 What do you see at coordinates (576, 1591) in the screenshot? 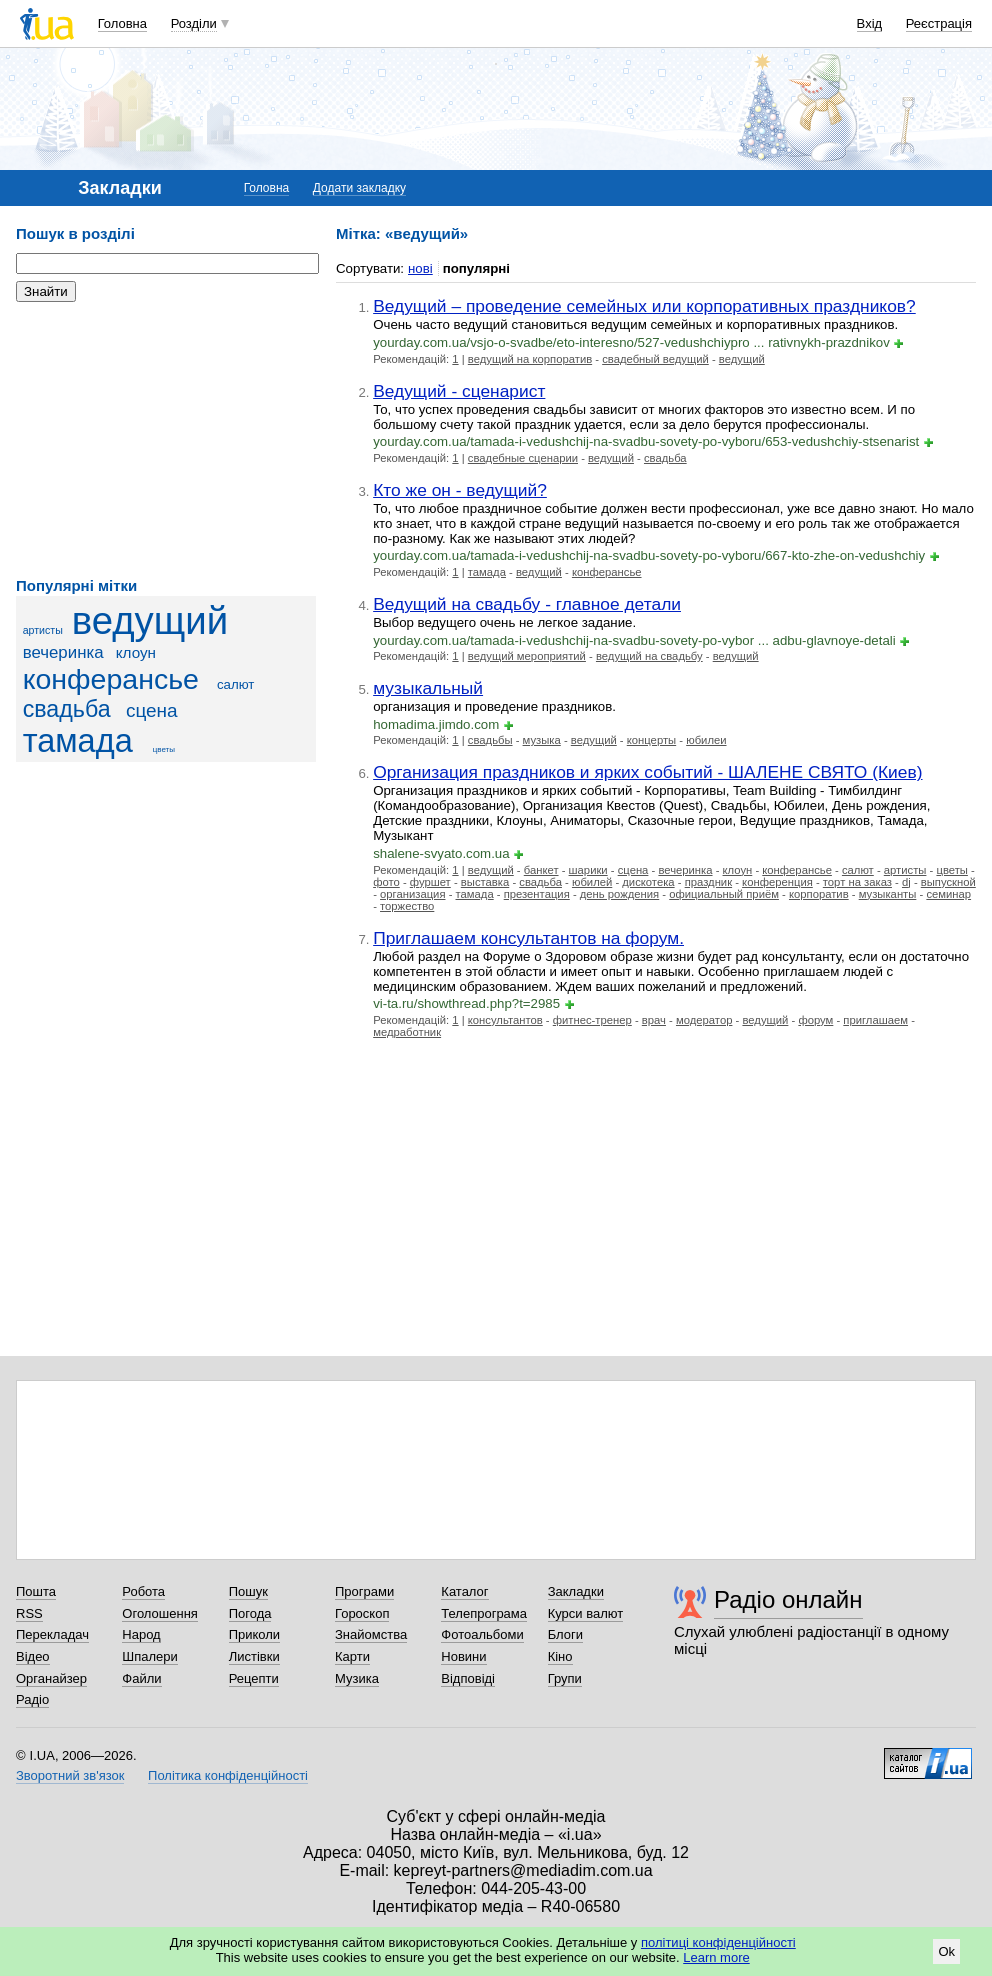
I see `Закладки` at bounding box center [576, 1591].